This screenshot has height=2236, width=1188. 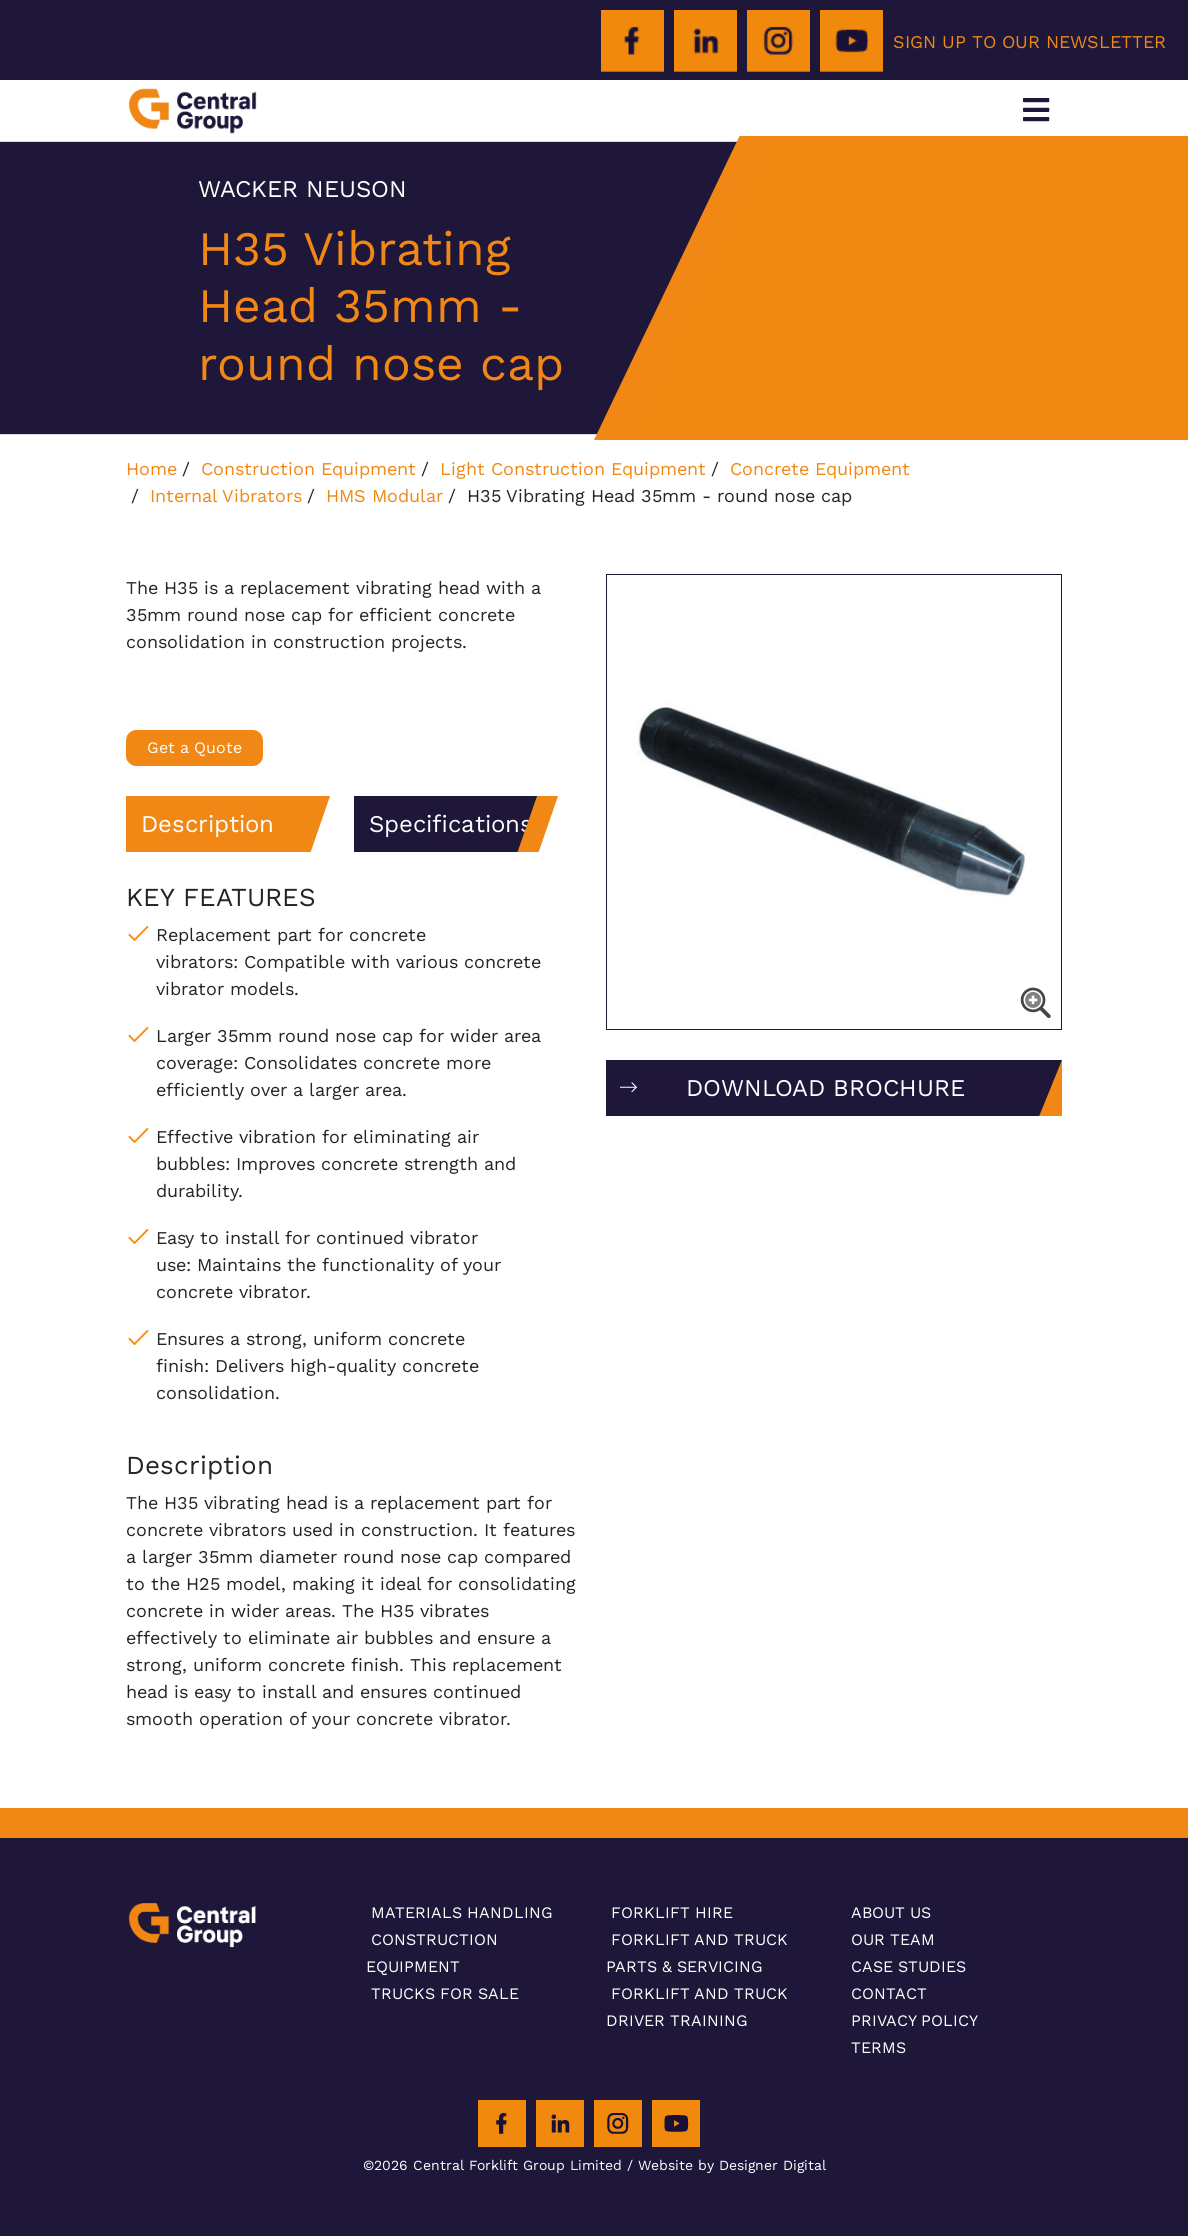 I want to click on Terms, so click(x=878, y=2047).